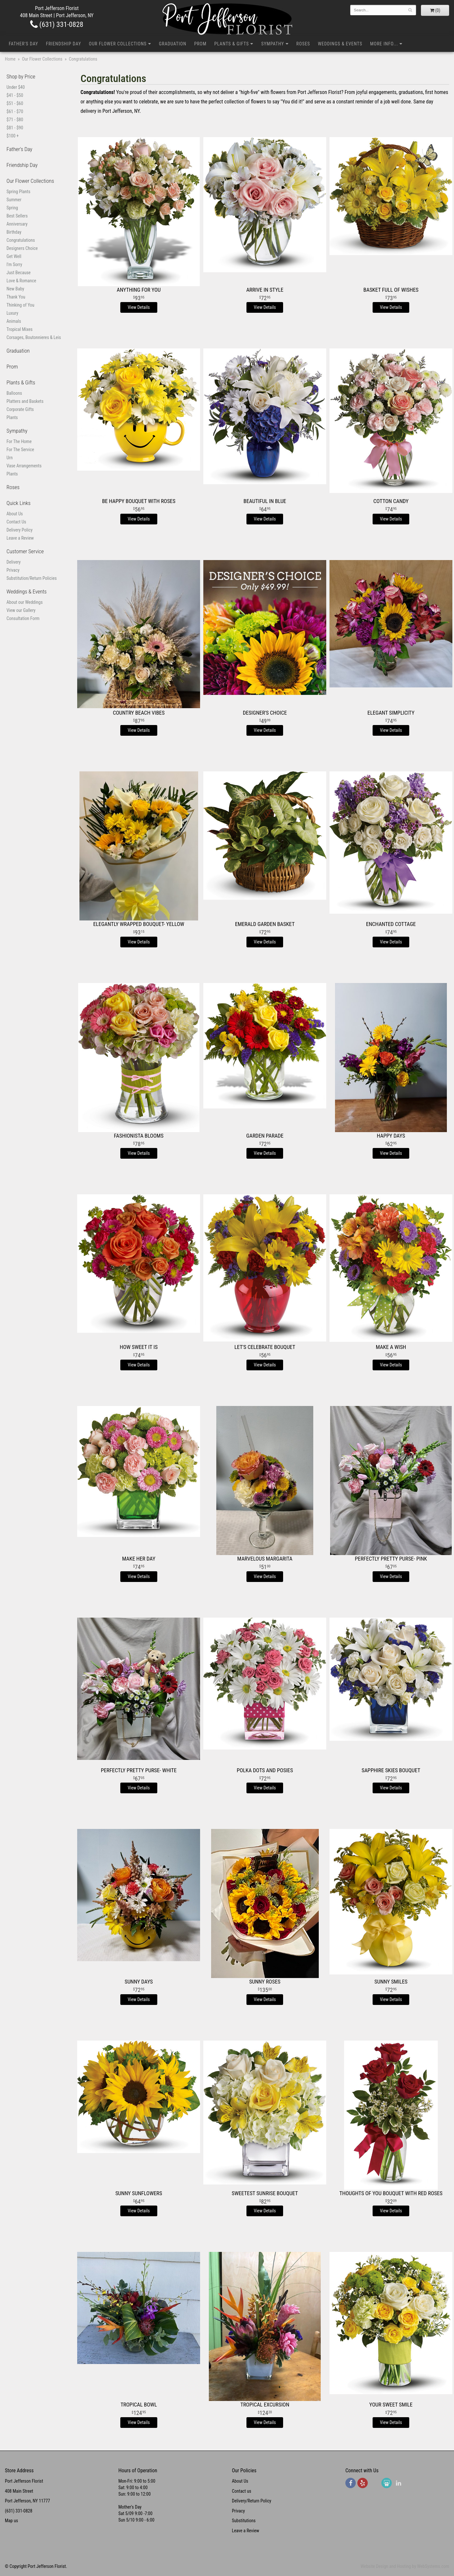 The width and height of the screenshot is (454, 2576). What do you see at coordinates (23, 43) in the screenshot?
I see `Father's Day` at bounding box center [23, 43].